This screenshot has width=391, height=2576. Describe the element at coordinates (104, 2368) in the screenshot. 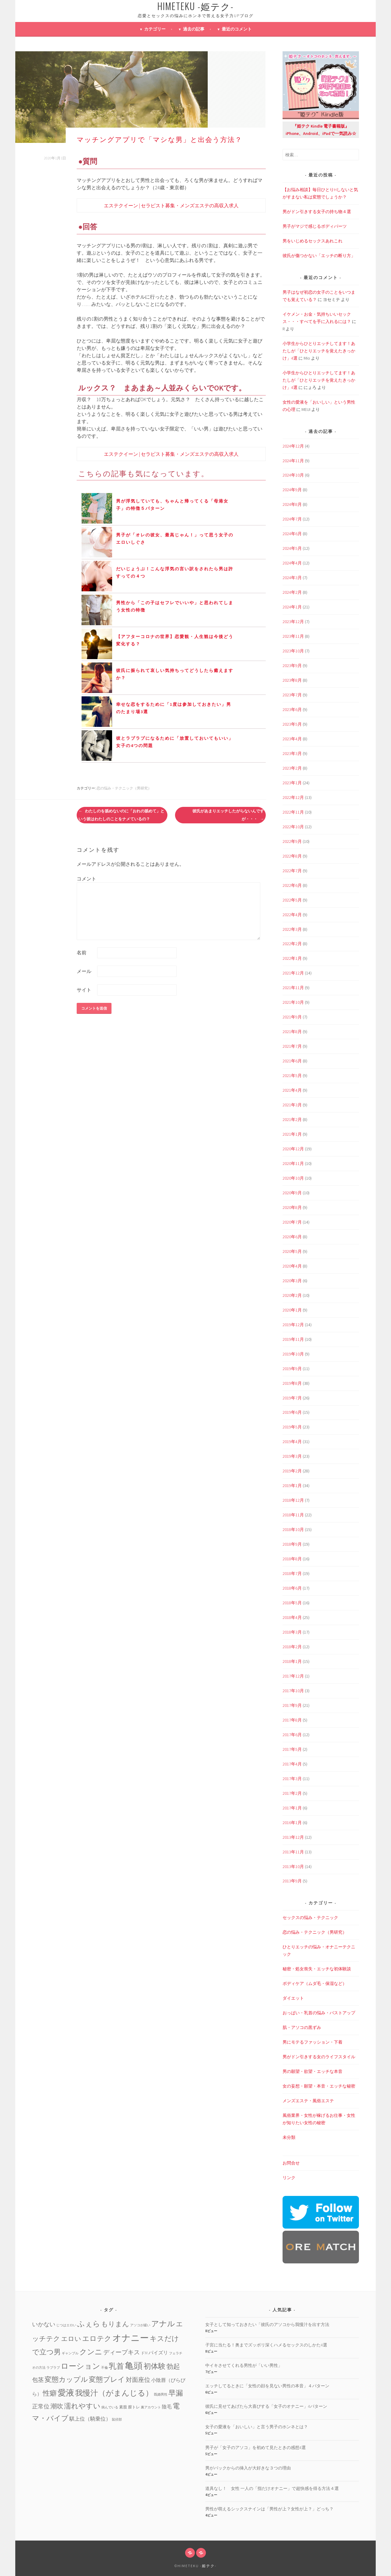

I see `不倫 [不倫 (1個の項目)]` at that location.